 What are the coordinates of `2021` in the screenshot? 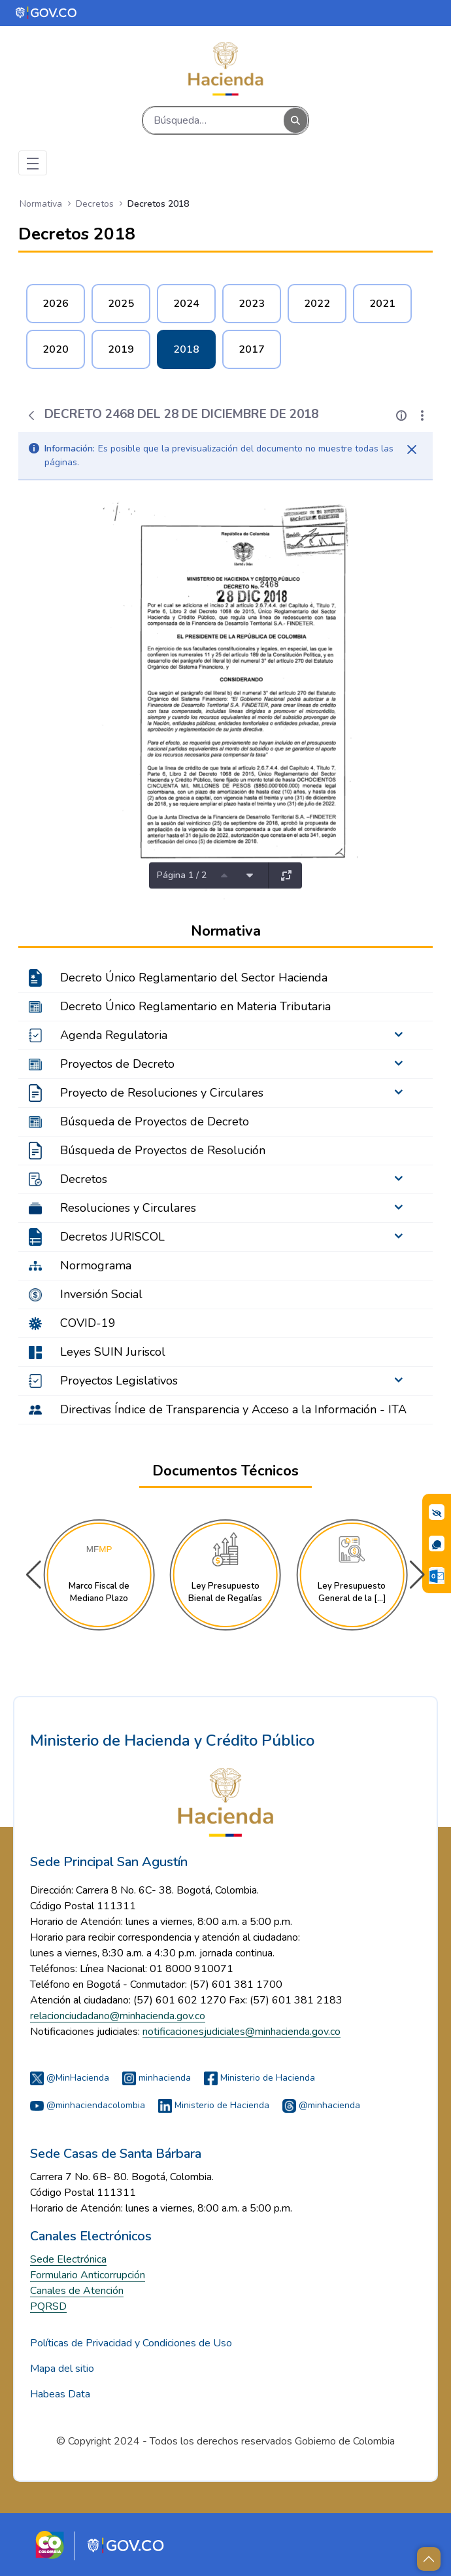 It's located at (382, 303).